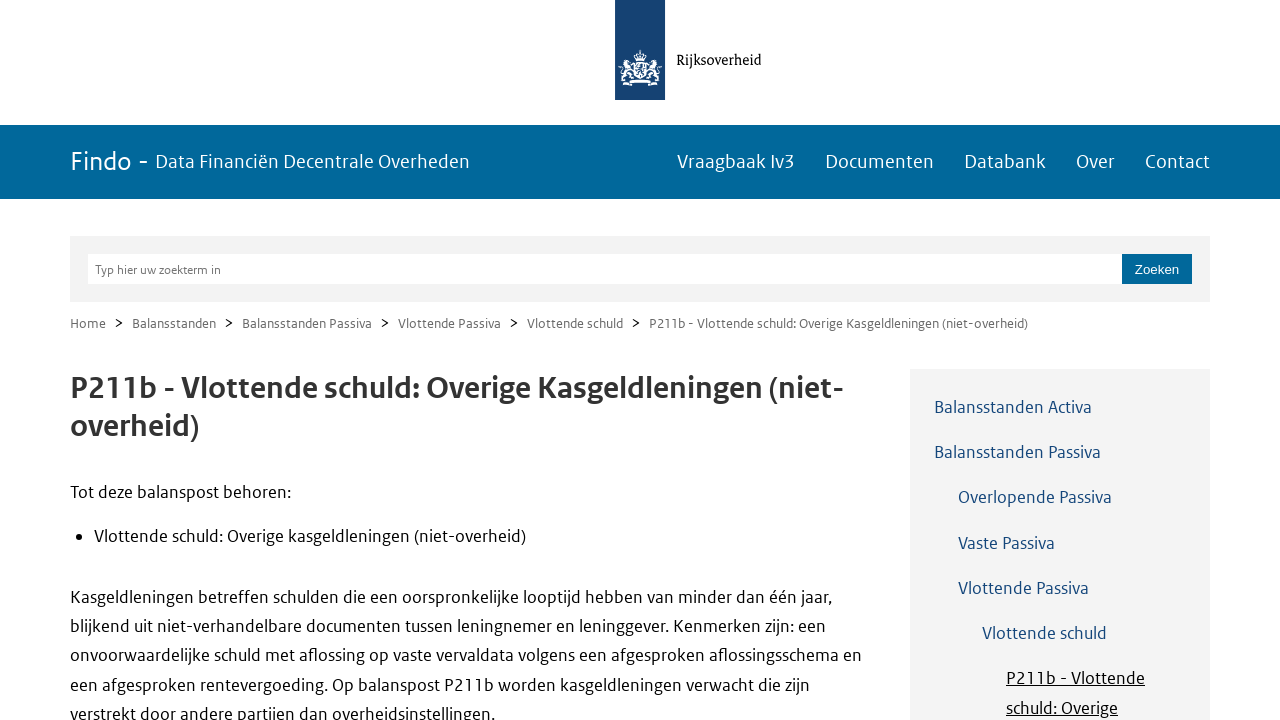  I want to click on Documenten, so click(879, 161).